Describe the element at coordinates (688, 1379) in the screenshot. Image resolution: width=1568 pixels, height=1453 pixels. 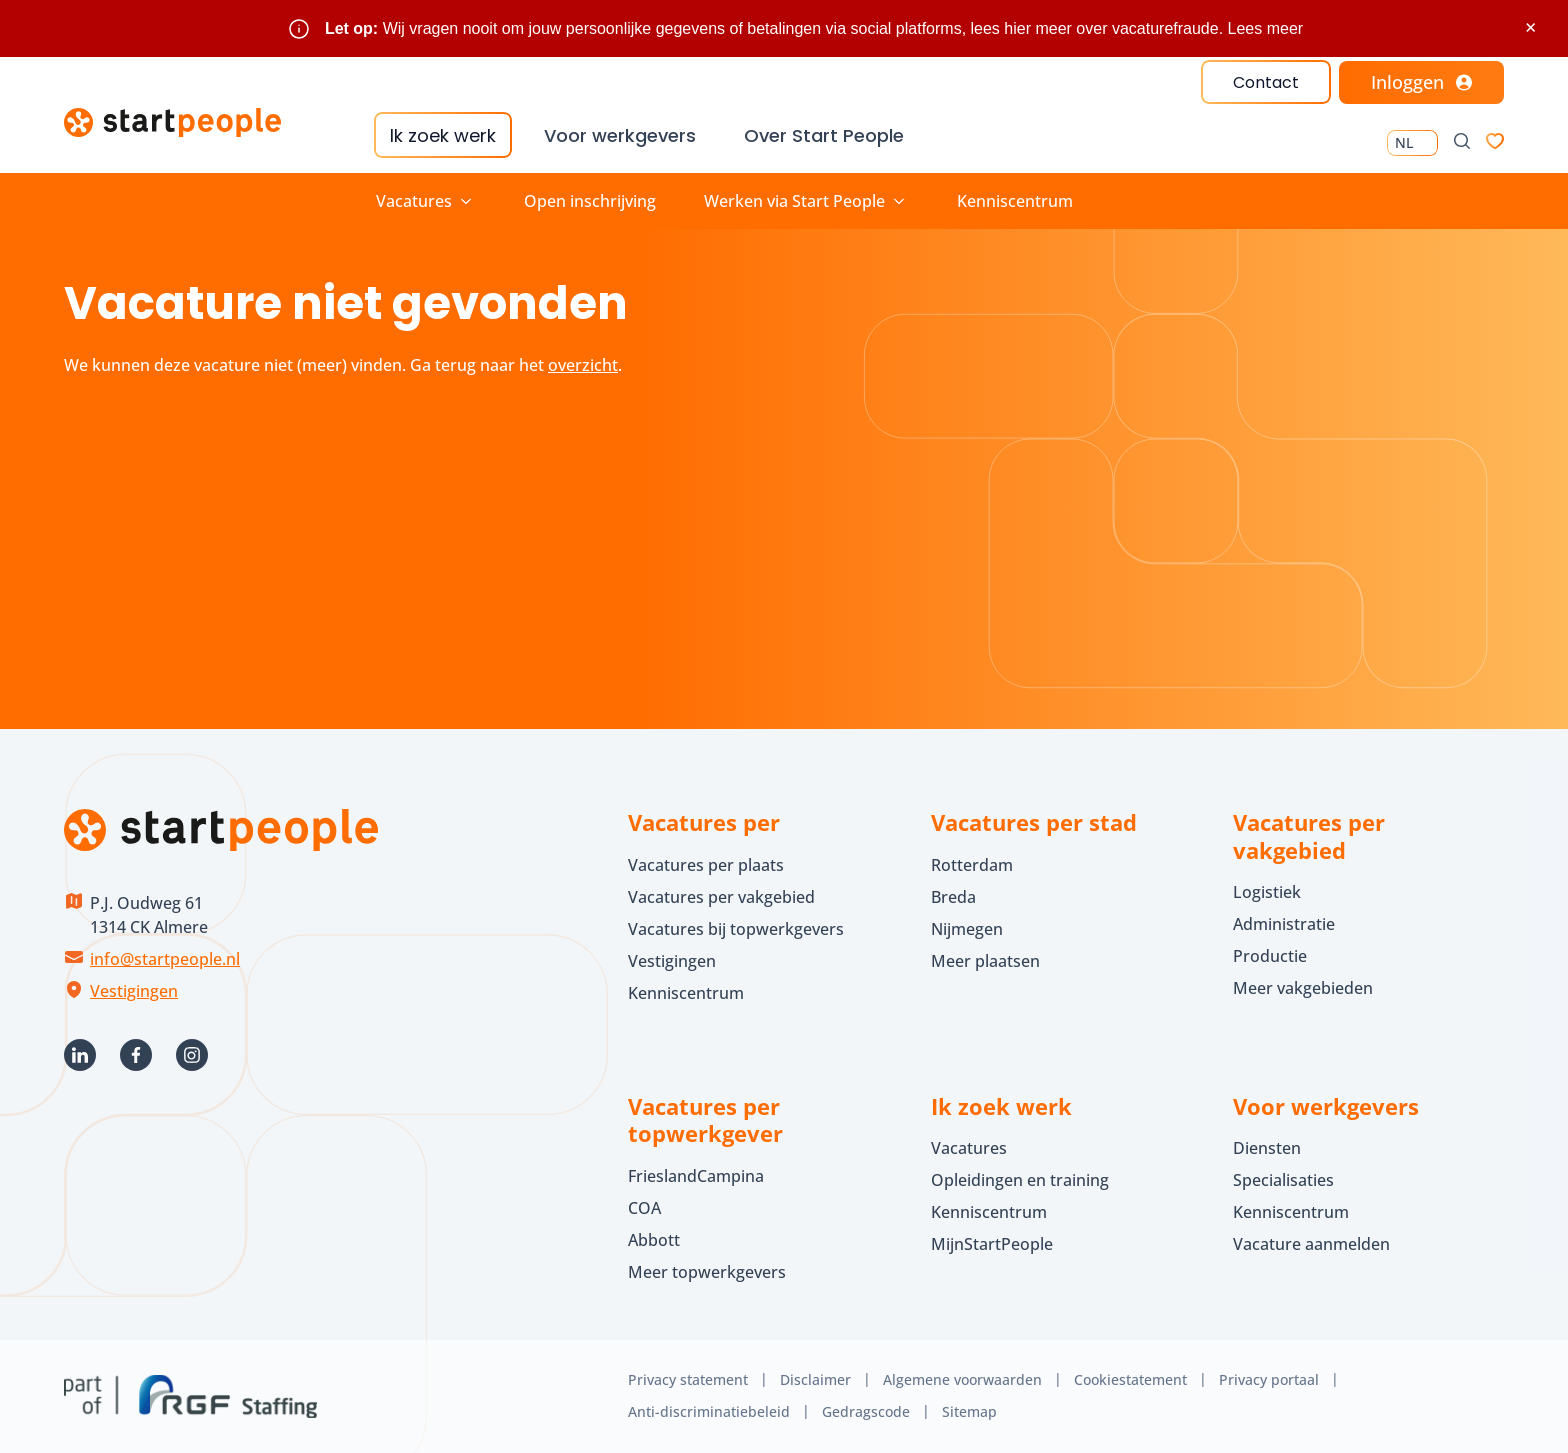
I see `Privacy statement` at that location.